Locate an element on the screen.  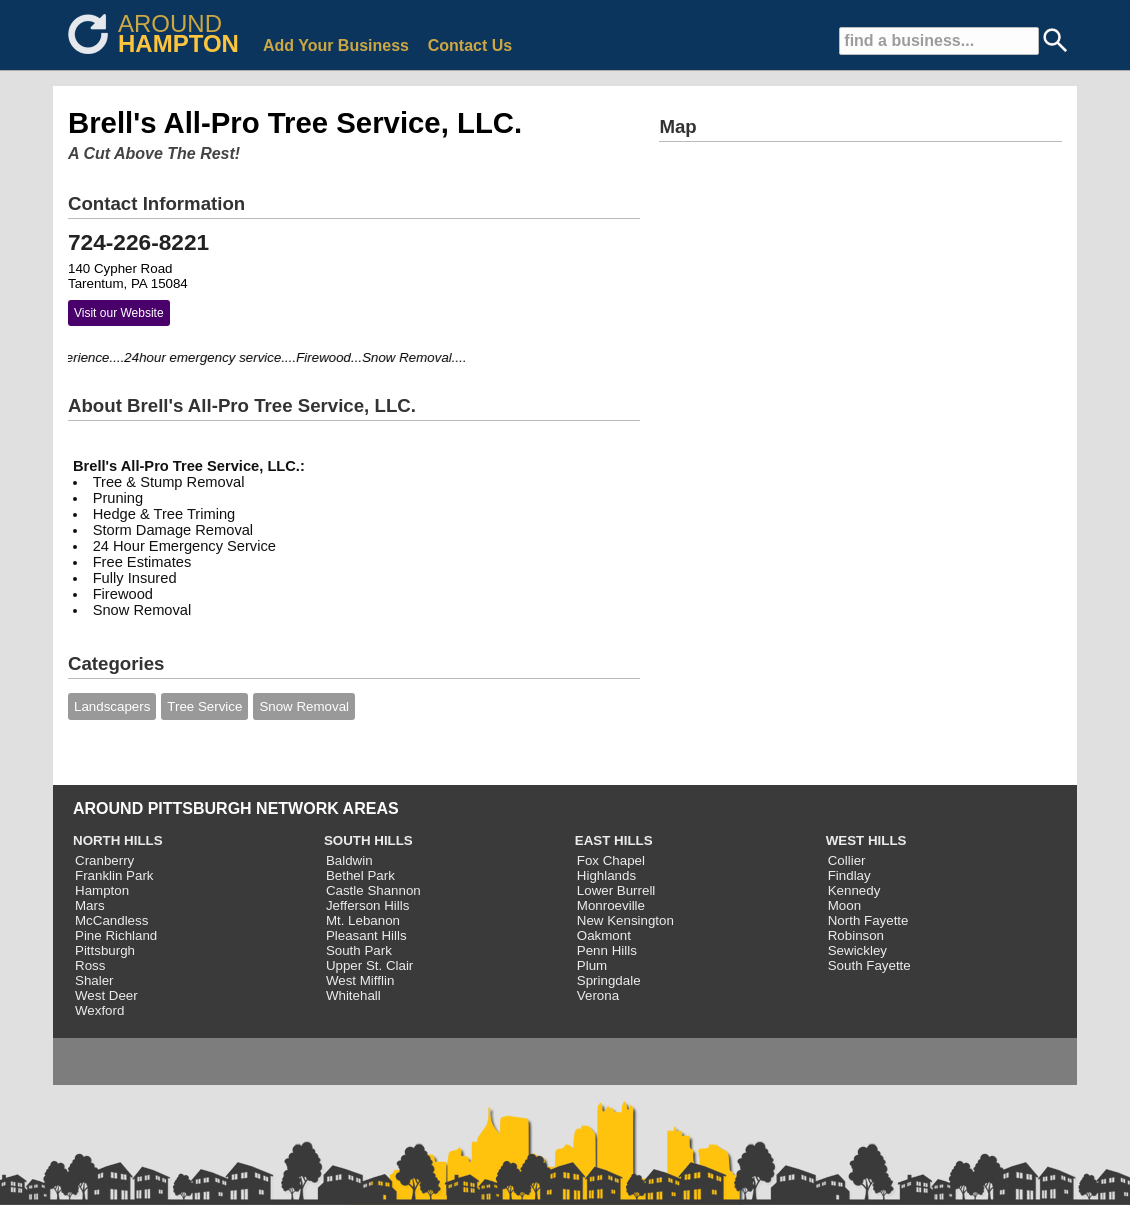
Jefferson Hills is located at coordinates (367, 905).